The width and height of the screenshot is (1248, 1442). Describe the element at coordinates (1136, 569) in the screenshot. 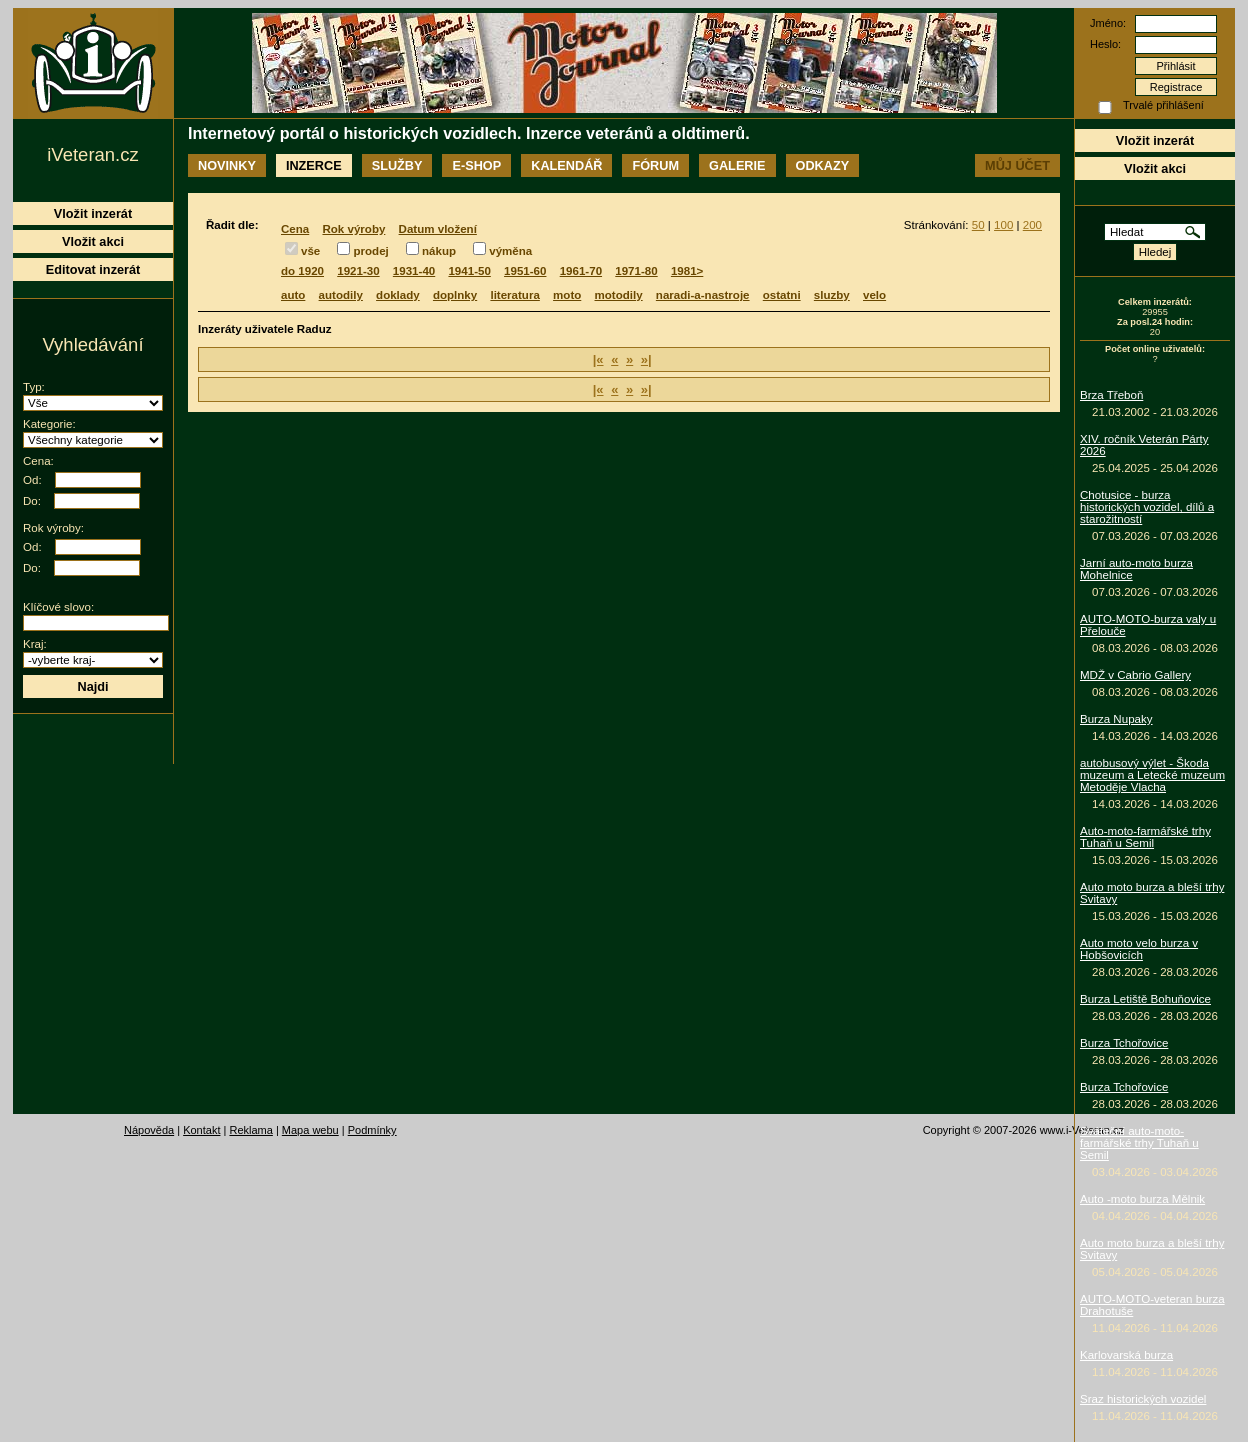

I see `Jarní auto-moto burza Mohelnice` at that location.